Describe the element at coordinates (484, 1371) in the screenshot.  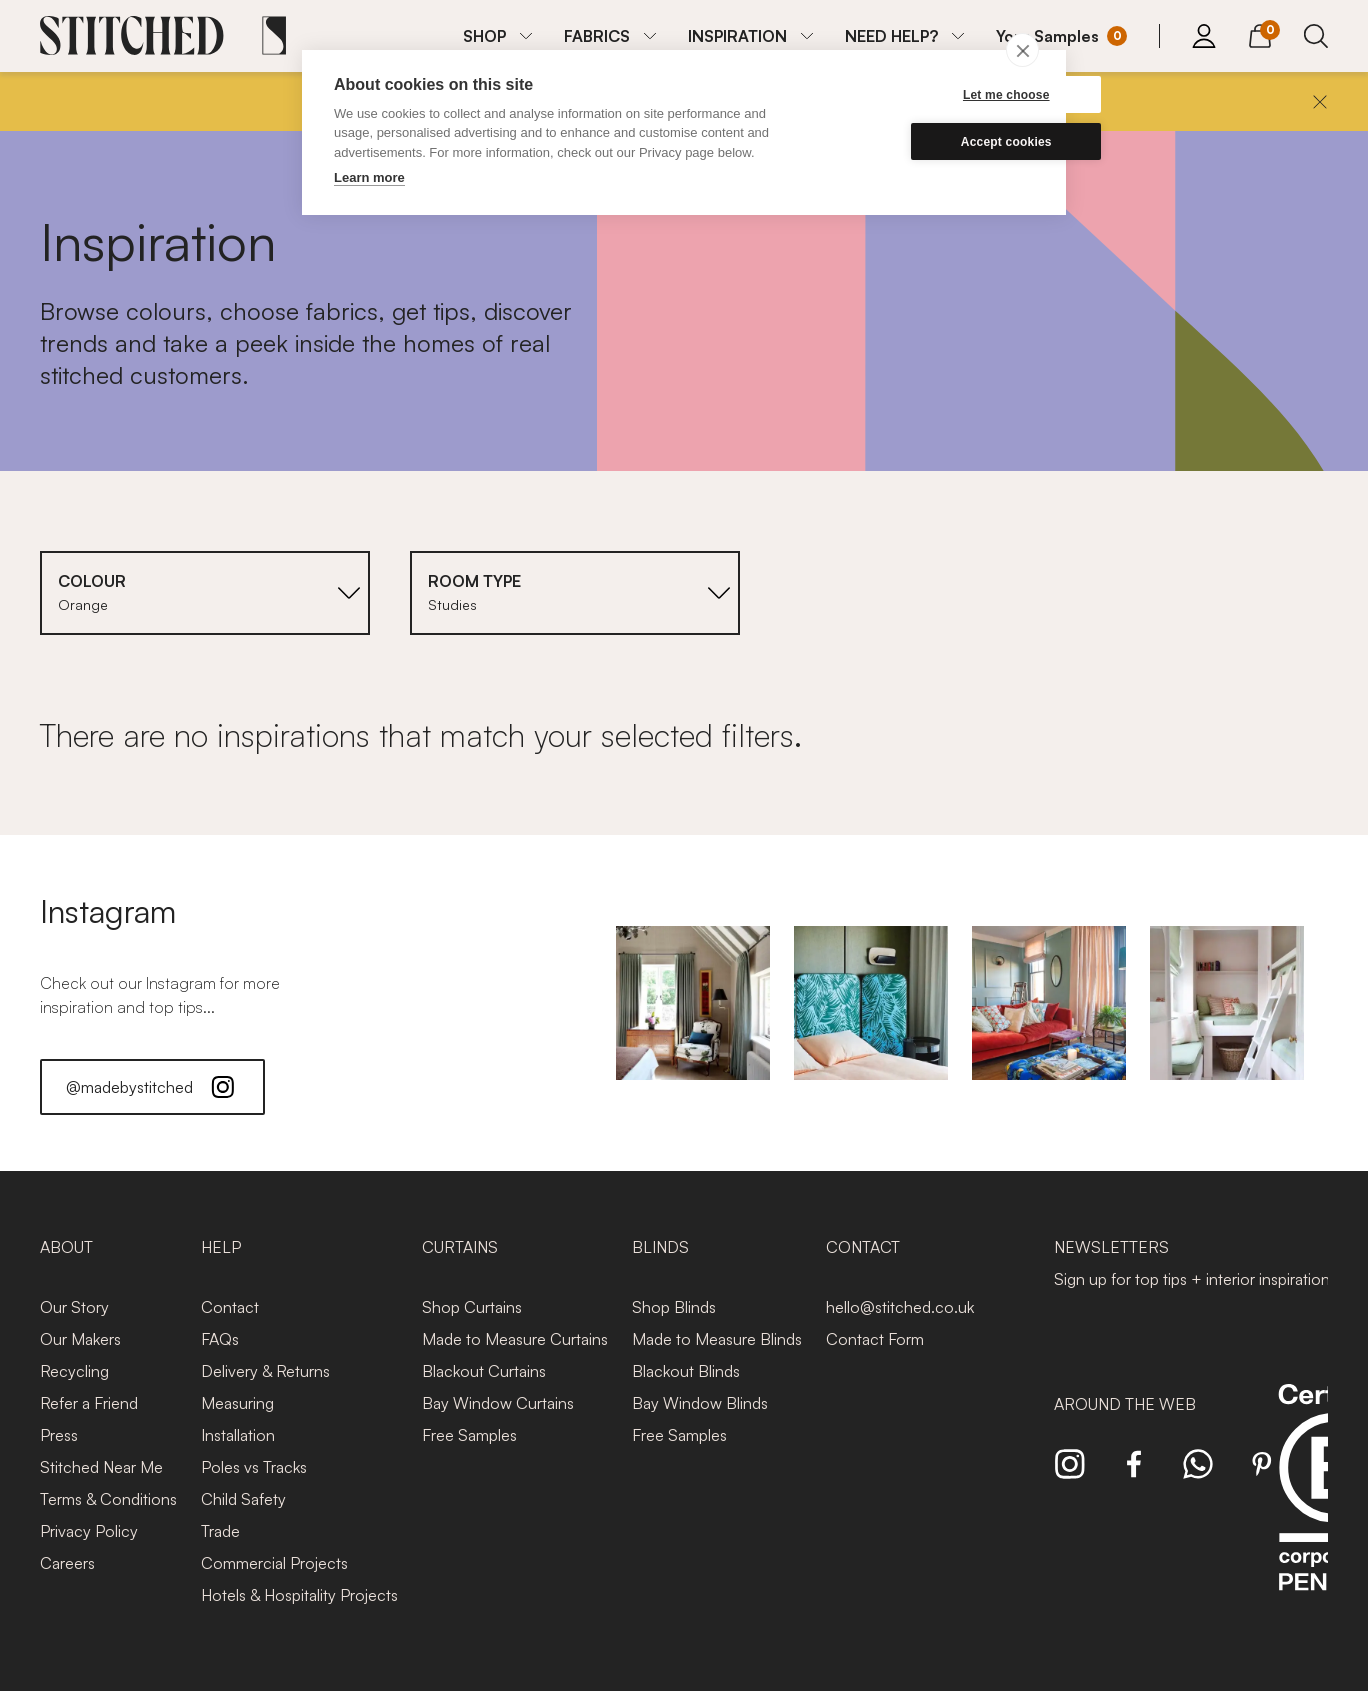
I see `Blackout Curtains` at that location.